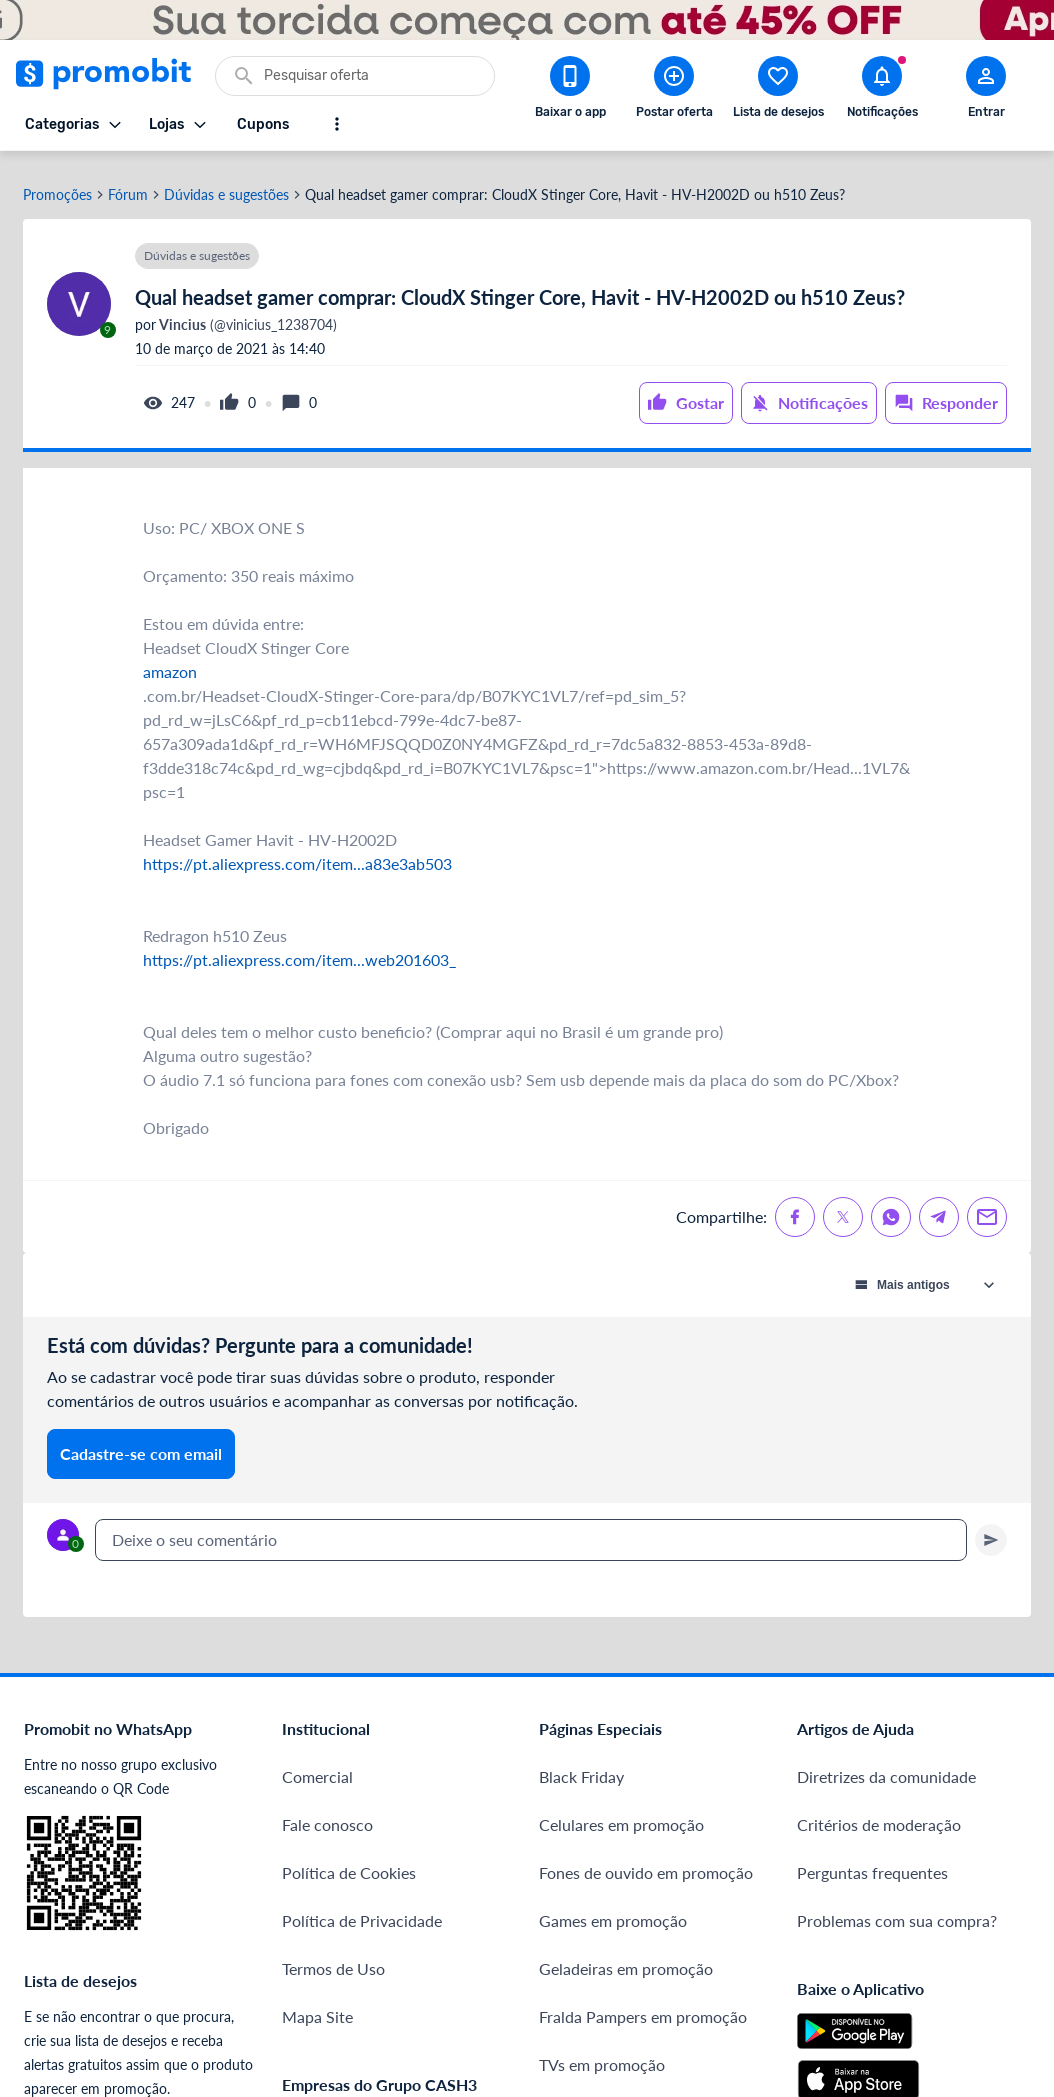 This screenshot has height=2097, width=1054. I want to click on Perguntas frequentes, so click(872, 1860).